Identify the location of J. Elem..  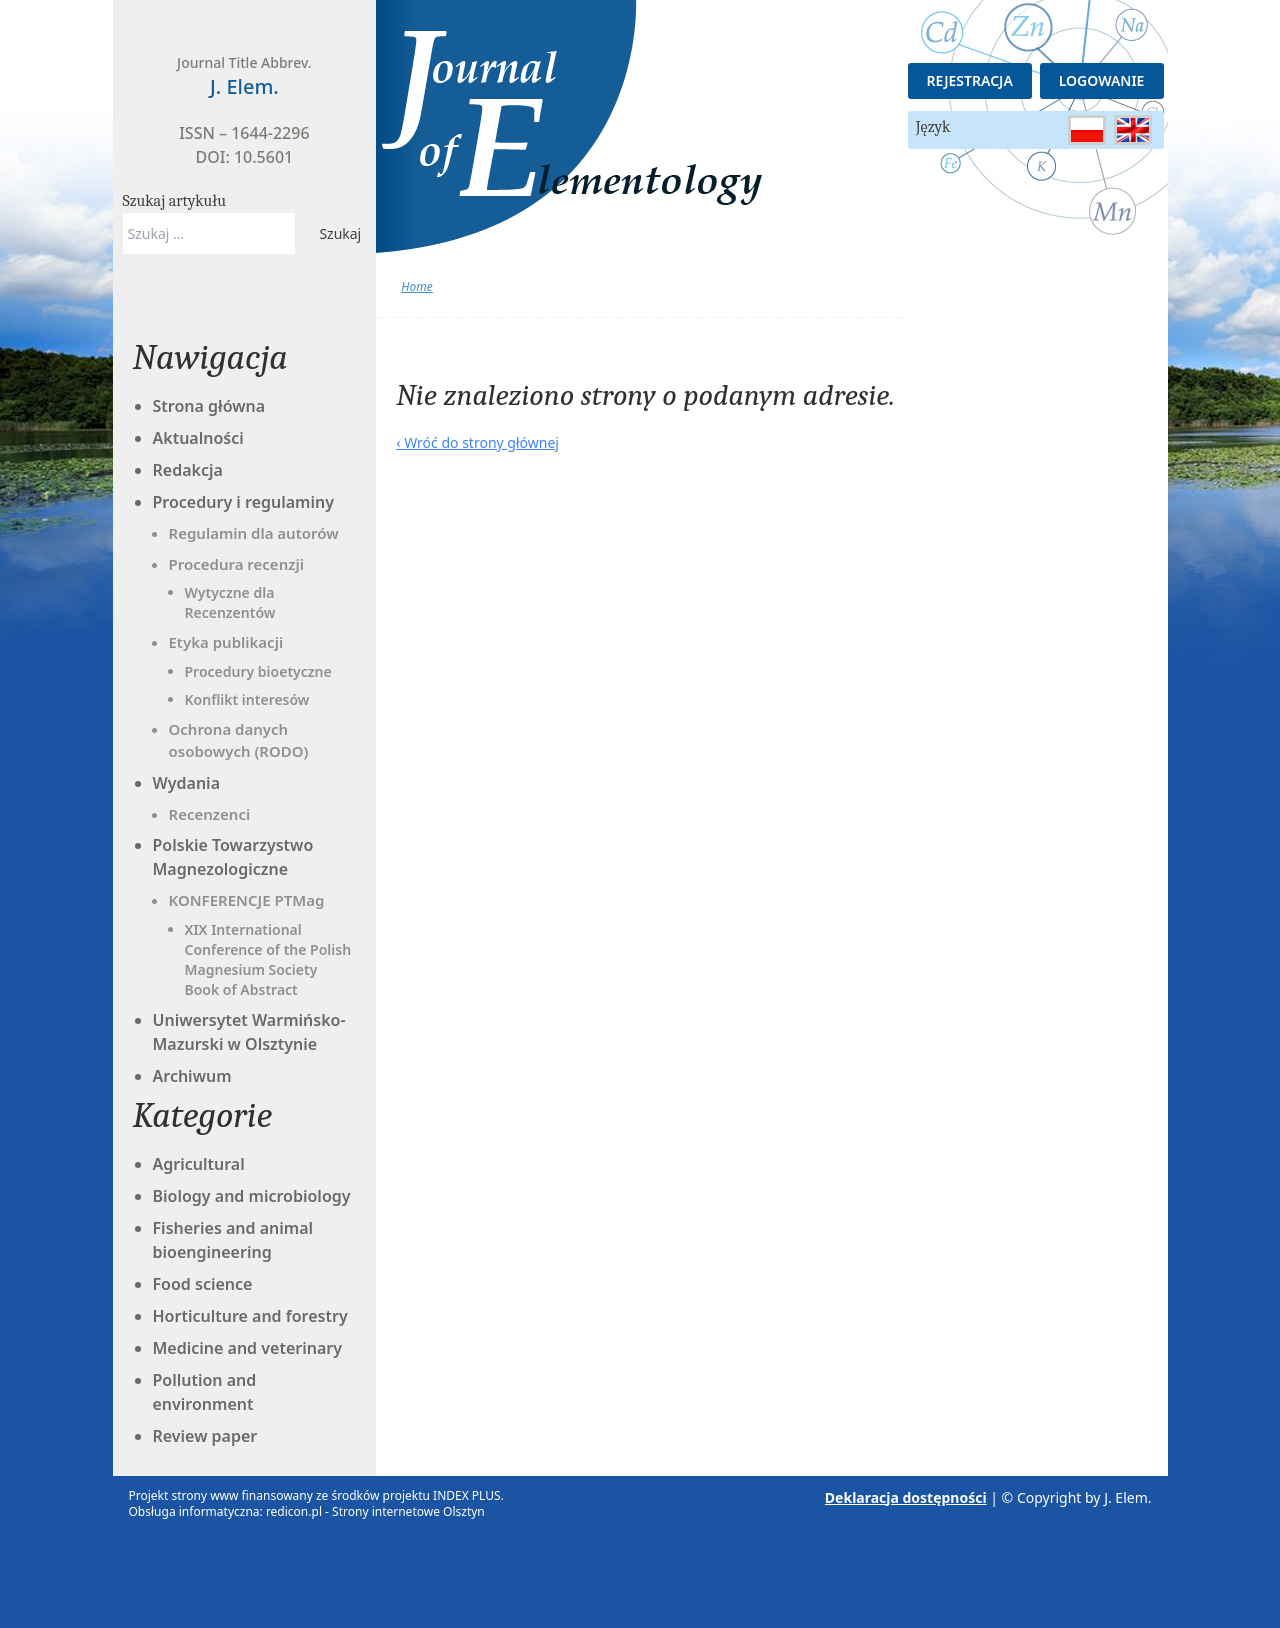
(1127, 1497).